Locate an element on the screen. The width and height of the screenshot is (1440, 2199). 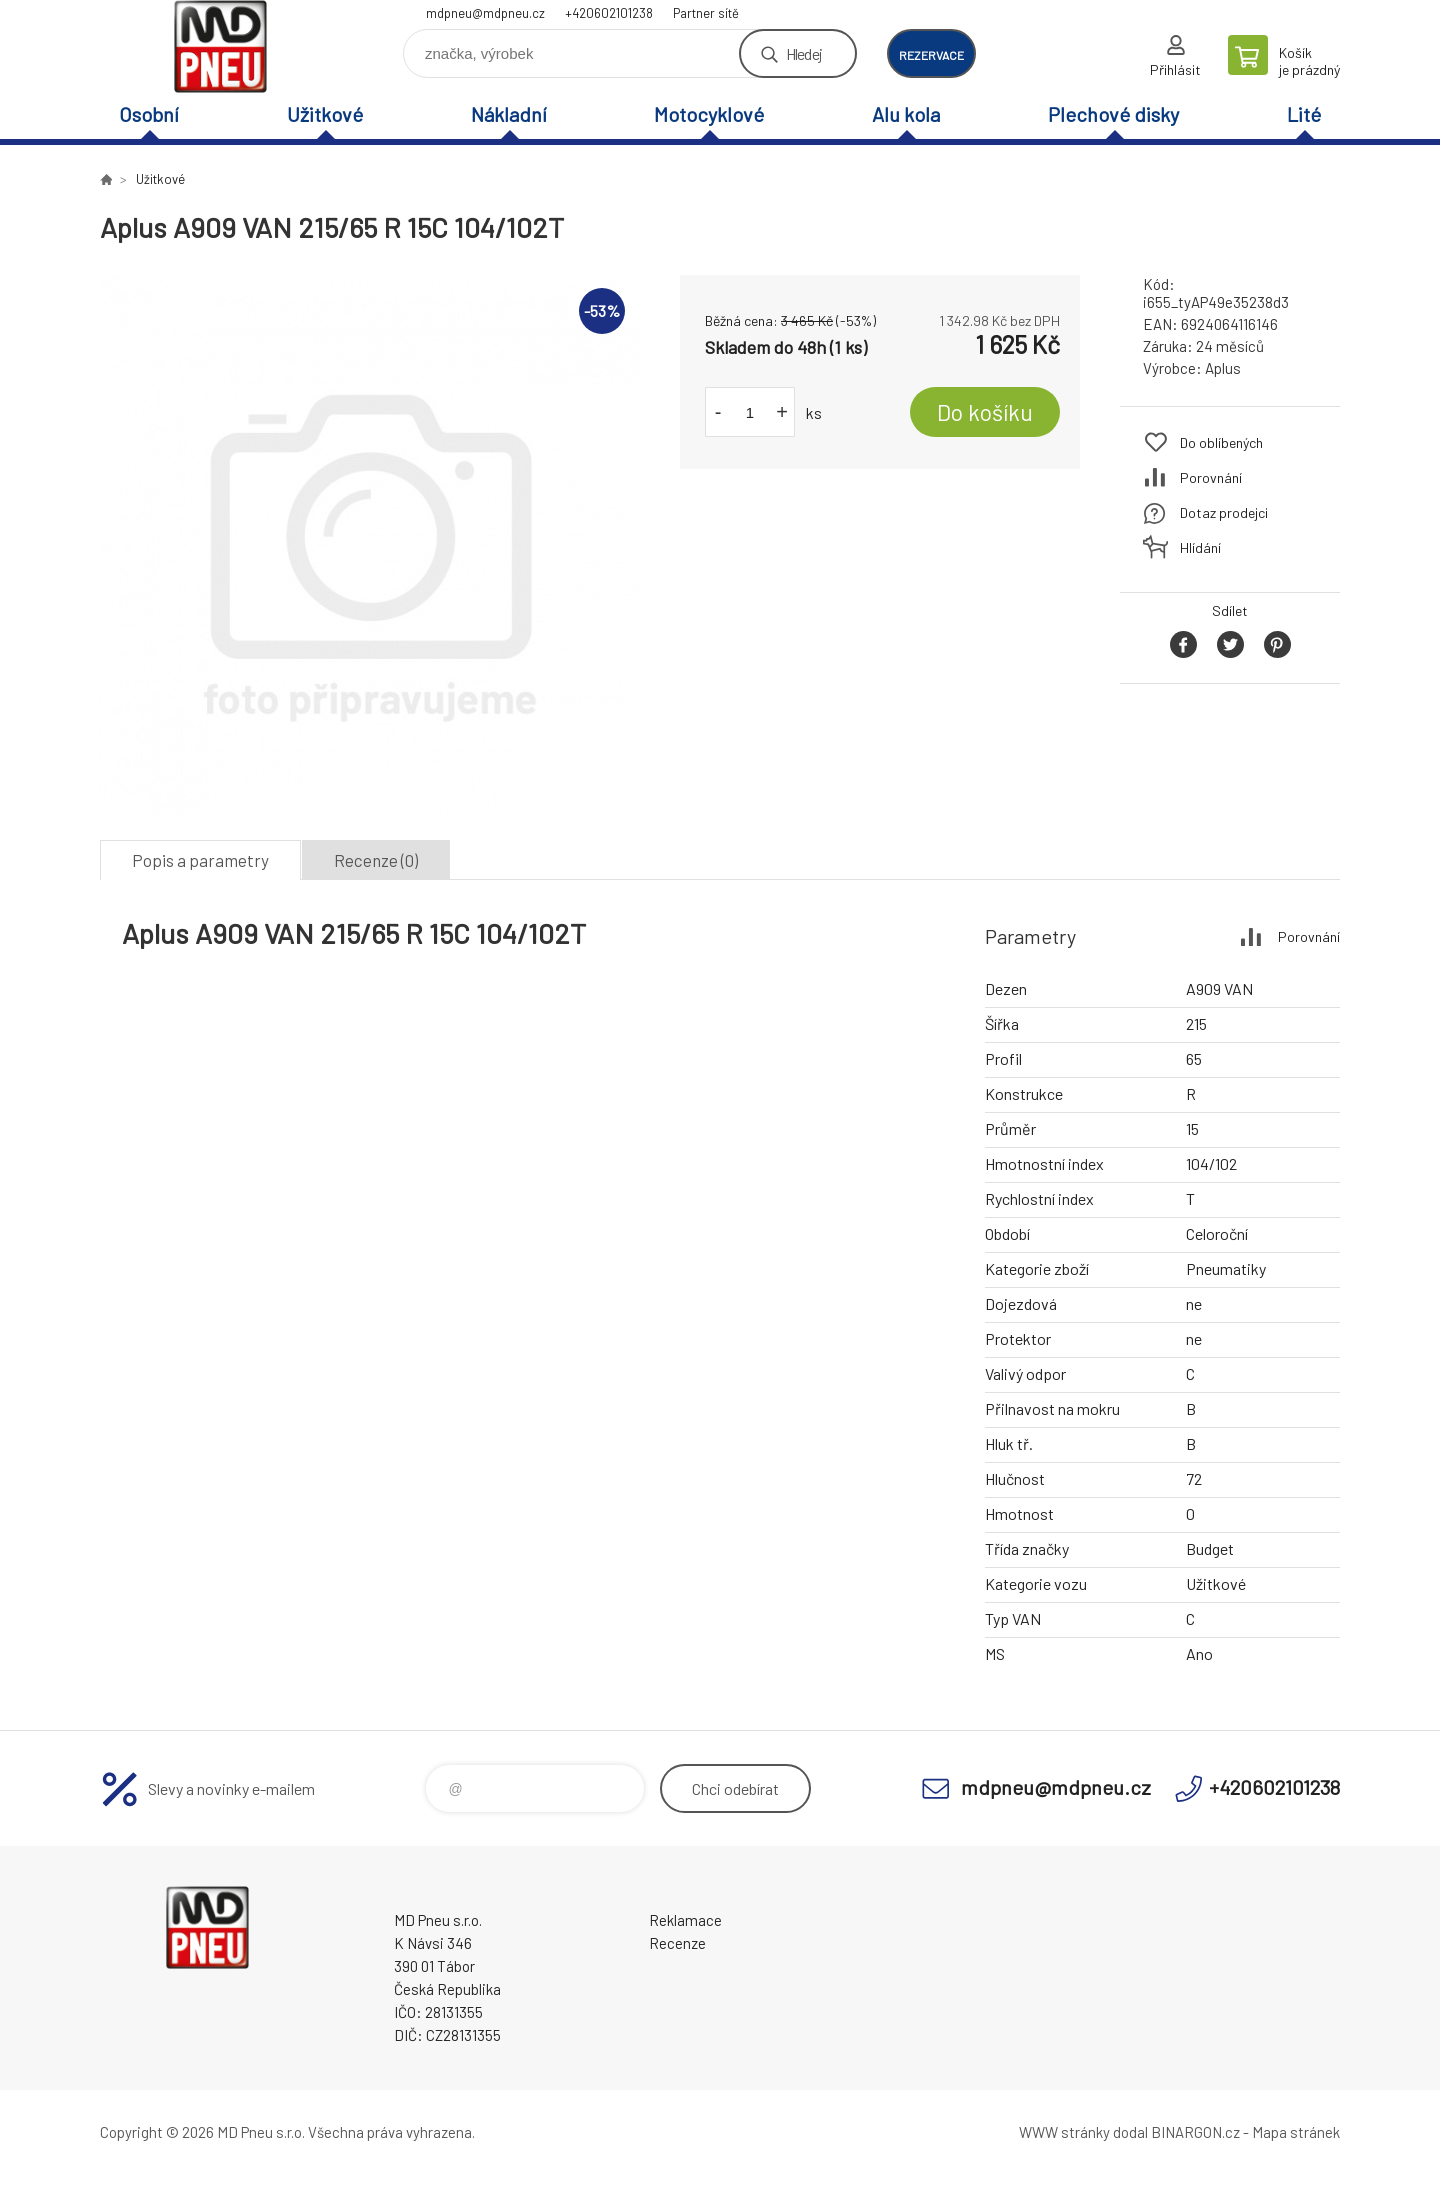
Recenze is located at coordinates (677, 1943).